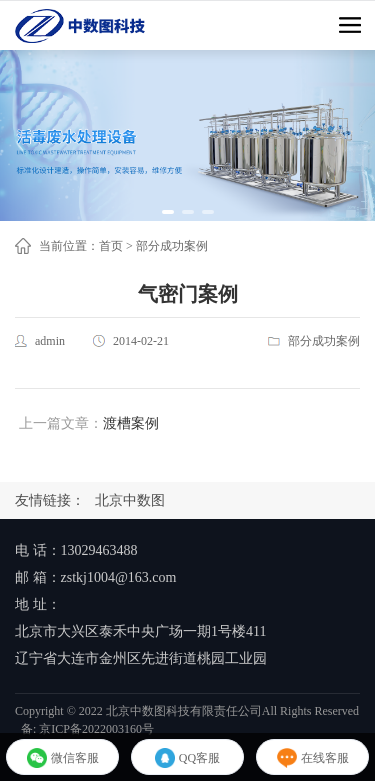 The image size is (375, 781). I want to click on 部分成功案例, so click(172, 246).